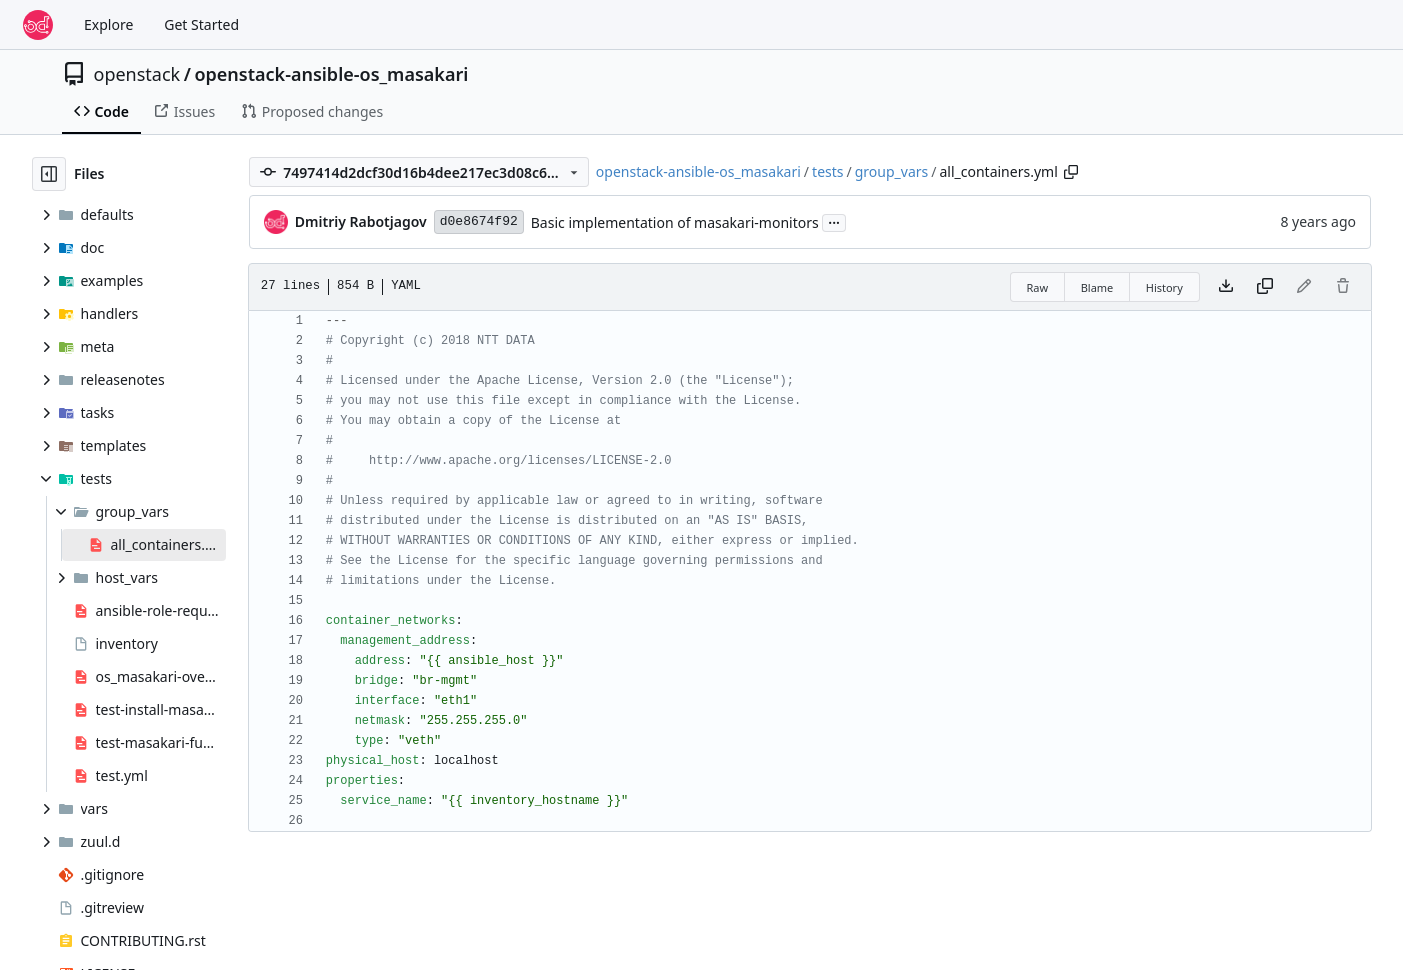 This screenshot has width=1403, height=970. I want to click on History, so click(1164, 287).